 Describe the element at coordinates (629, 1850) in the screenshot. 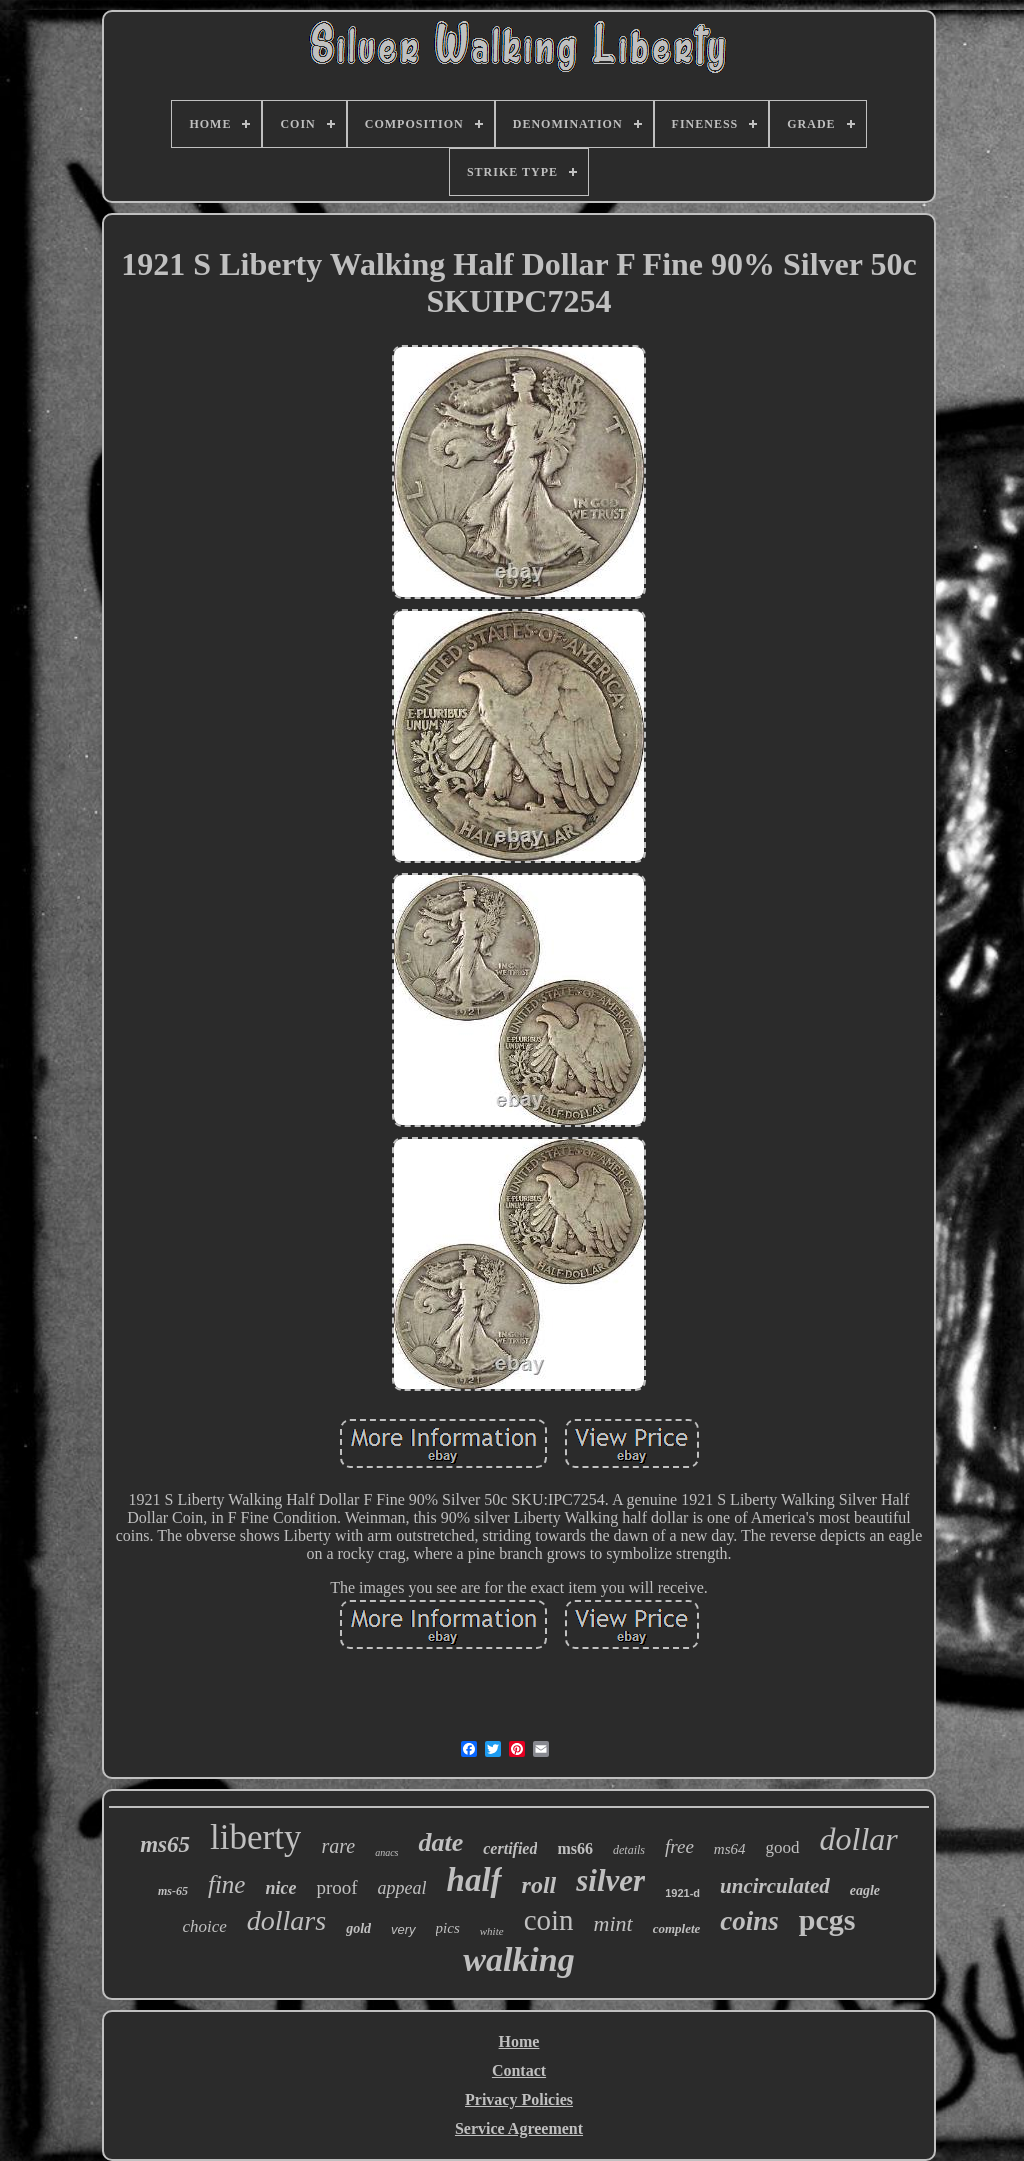

I see `details` at that location.